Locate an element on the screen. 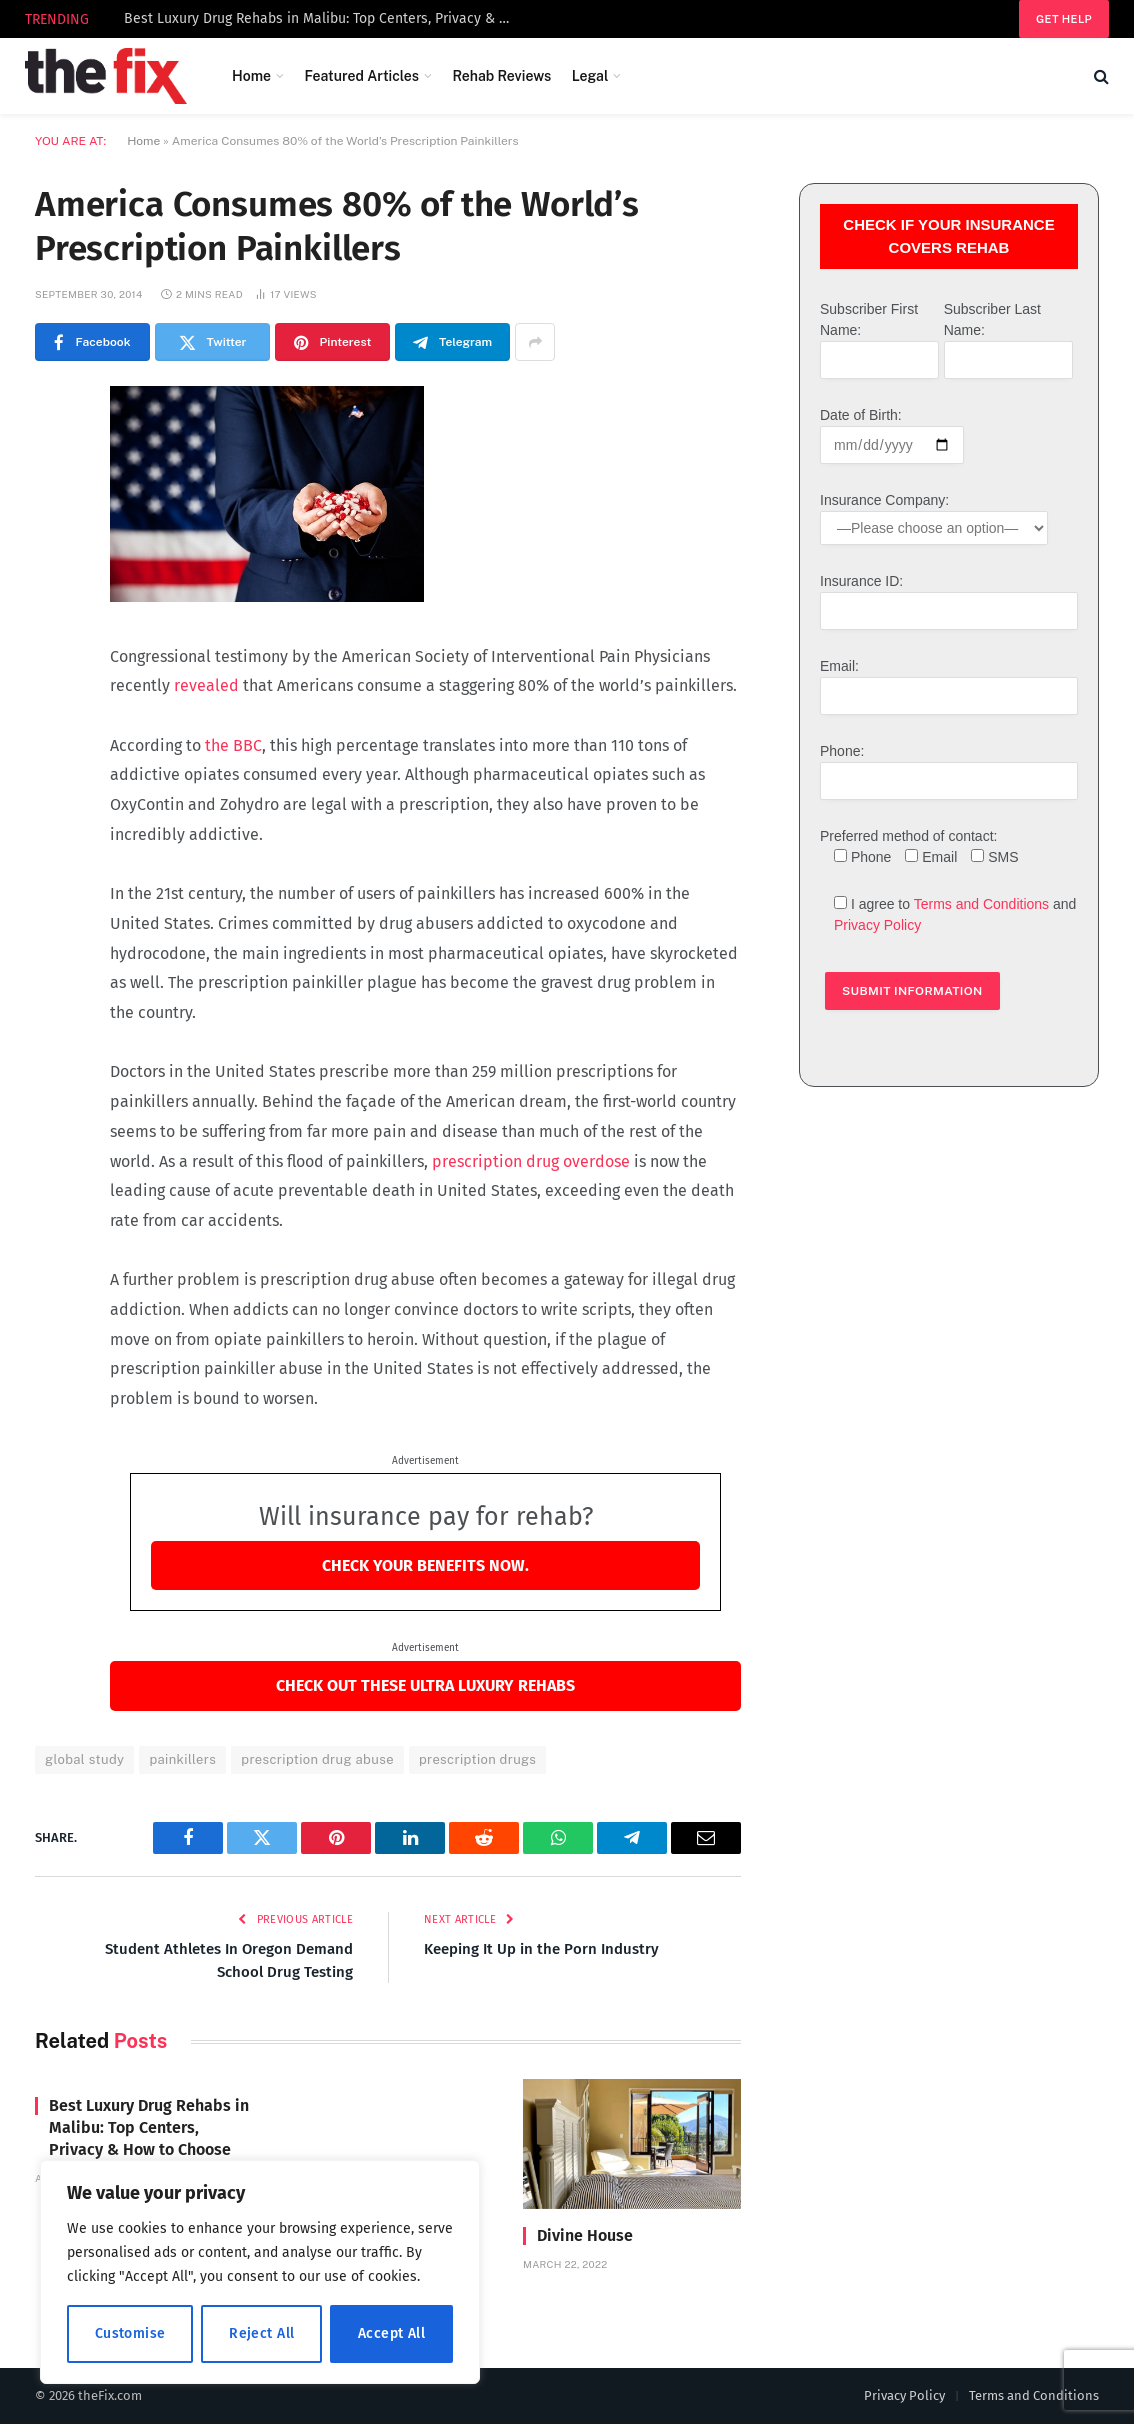 The image size is (1134, 2424). Divine House is located at coordinates (585, 2235).